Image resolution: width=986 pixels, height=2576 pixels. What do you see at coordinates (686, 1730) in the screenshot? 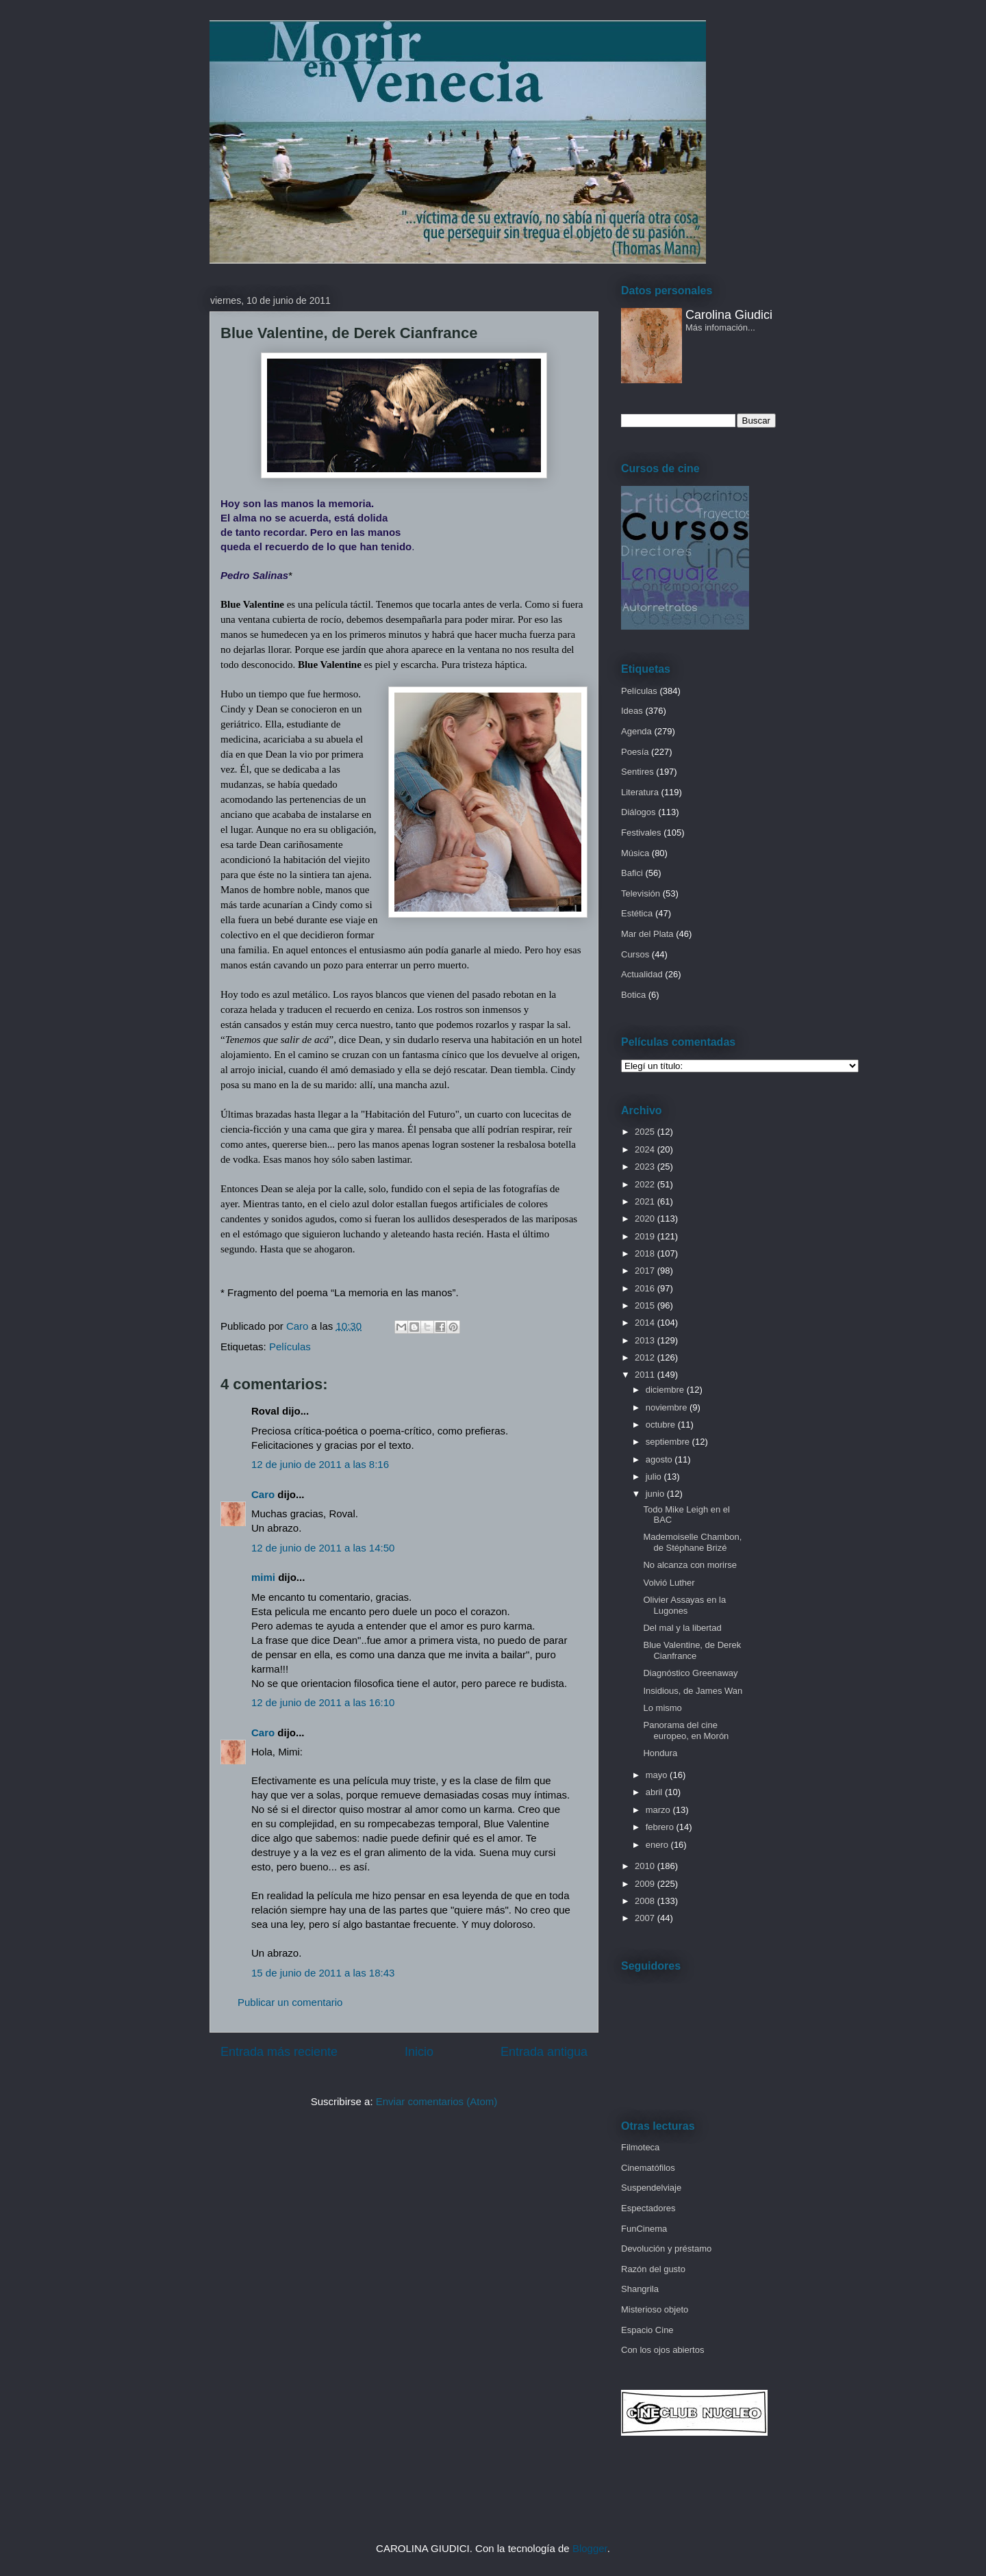
I see `Panorama del cine europeo, en Morón` at bounding box center [686, 1730].